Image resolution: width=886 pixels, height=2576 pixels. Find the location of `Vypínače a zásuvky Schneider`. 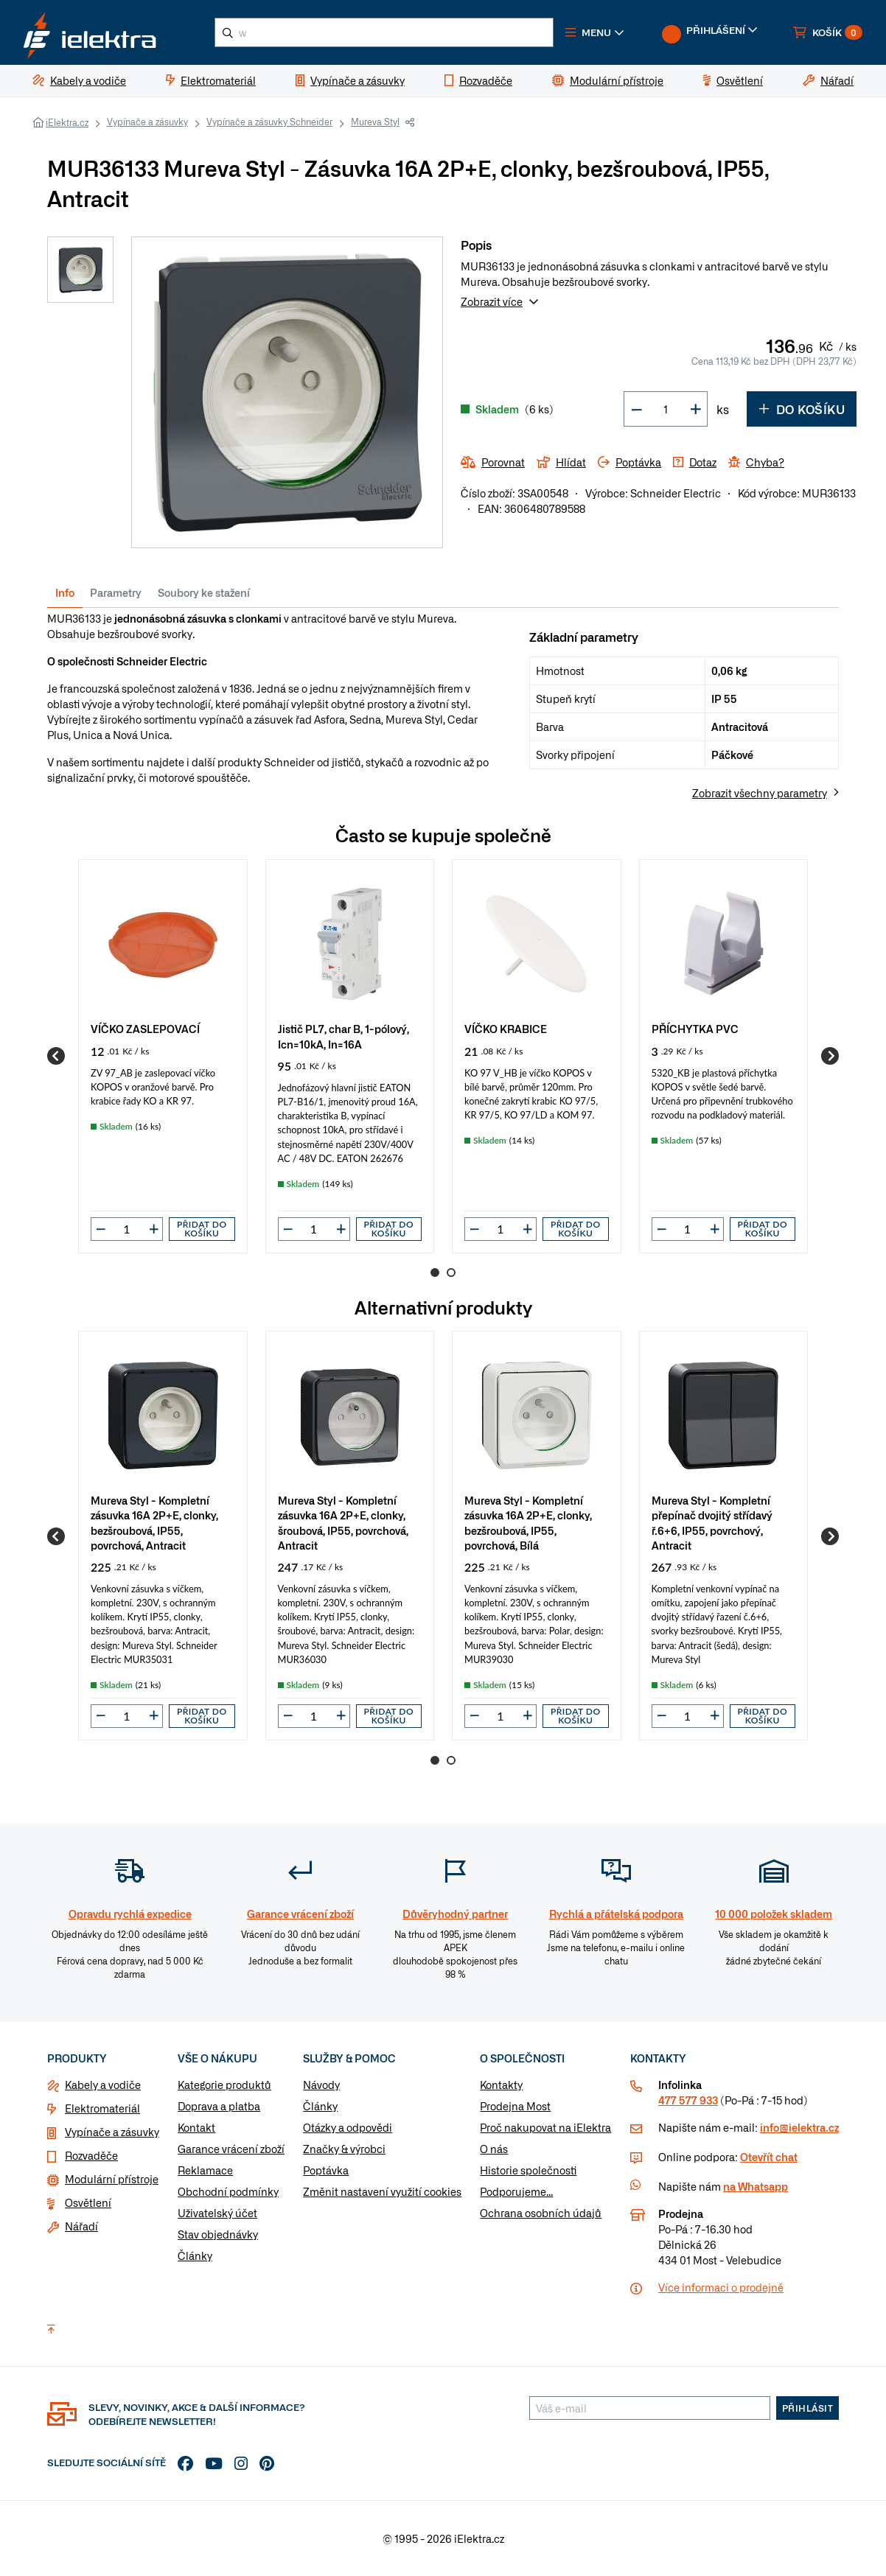

Vypínače a zásuvky Schneider is located at coordinates (269, 121).